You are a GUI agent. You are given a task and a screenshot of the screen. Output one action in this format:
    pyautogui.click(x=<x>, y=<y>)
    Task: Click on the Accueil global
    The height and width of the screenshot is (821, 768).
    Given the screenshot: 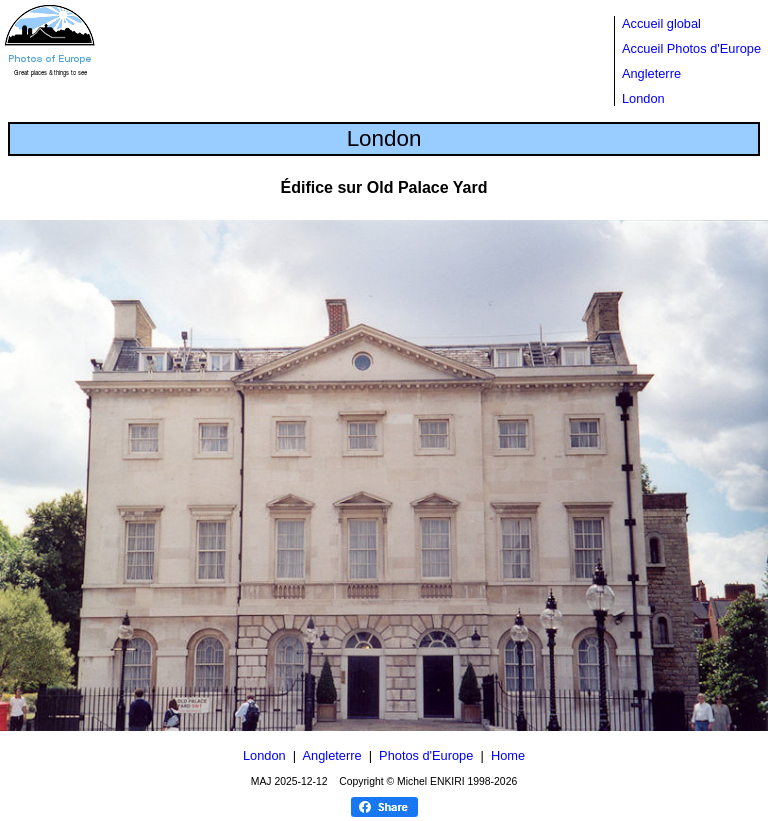 What is the action you would take?
    pyautogui.click(x=661, y=23)
    